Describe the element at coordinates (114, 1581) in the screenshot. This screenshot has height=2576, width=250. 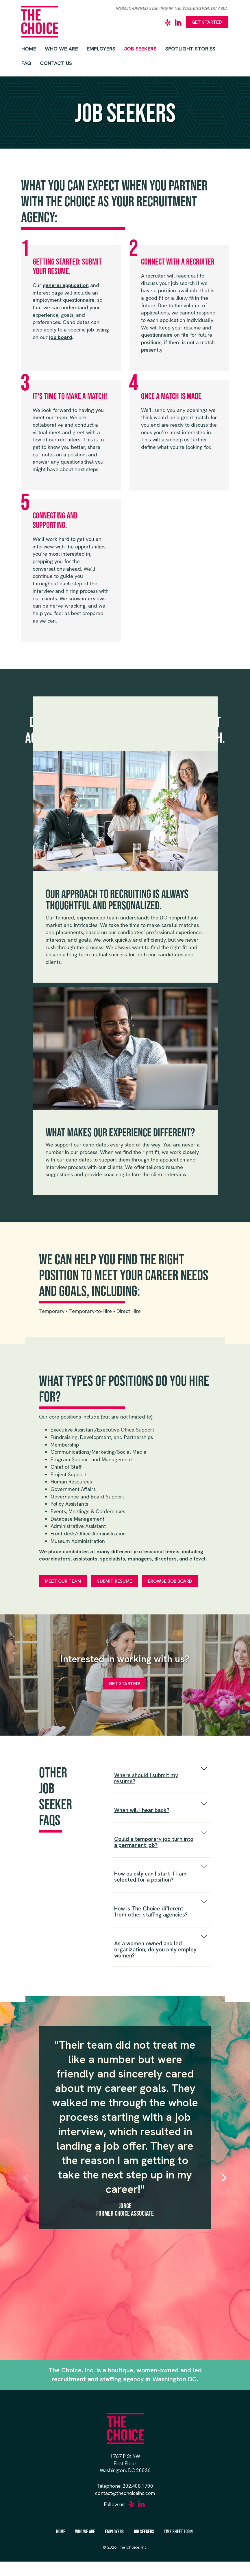
I see `Submit Resume` at that location.